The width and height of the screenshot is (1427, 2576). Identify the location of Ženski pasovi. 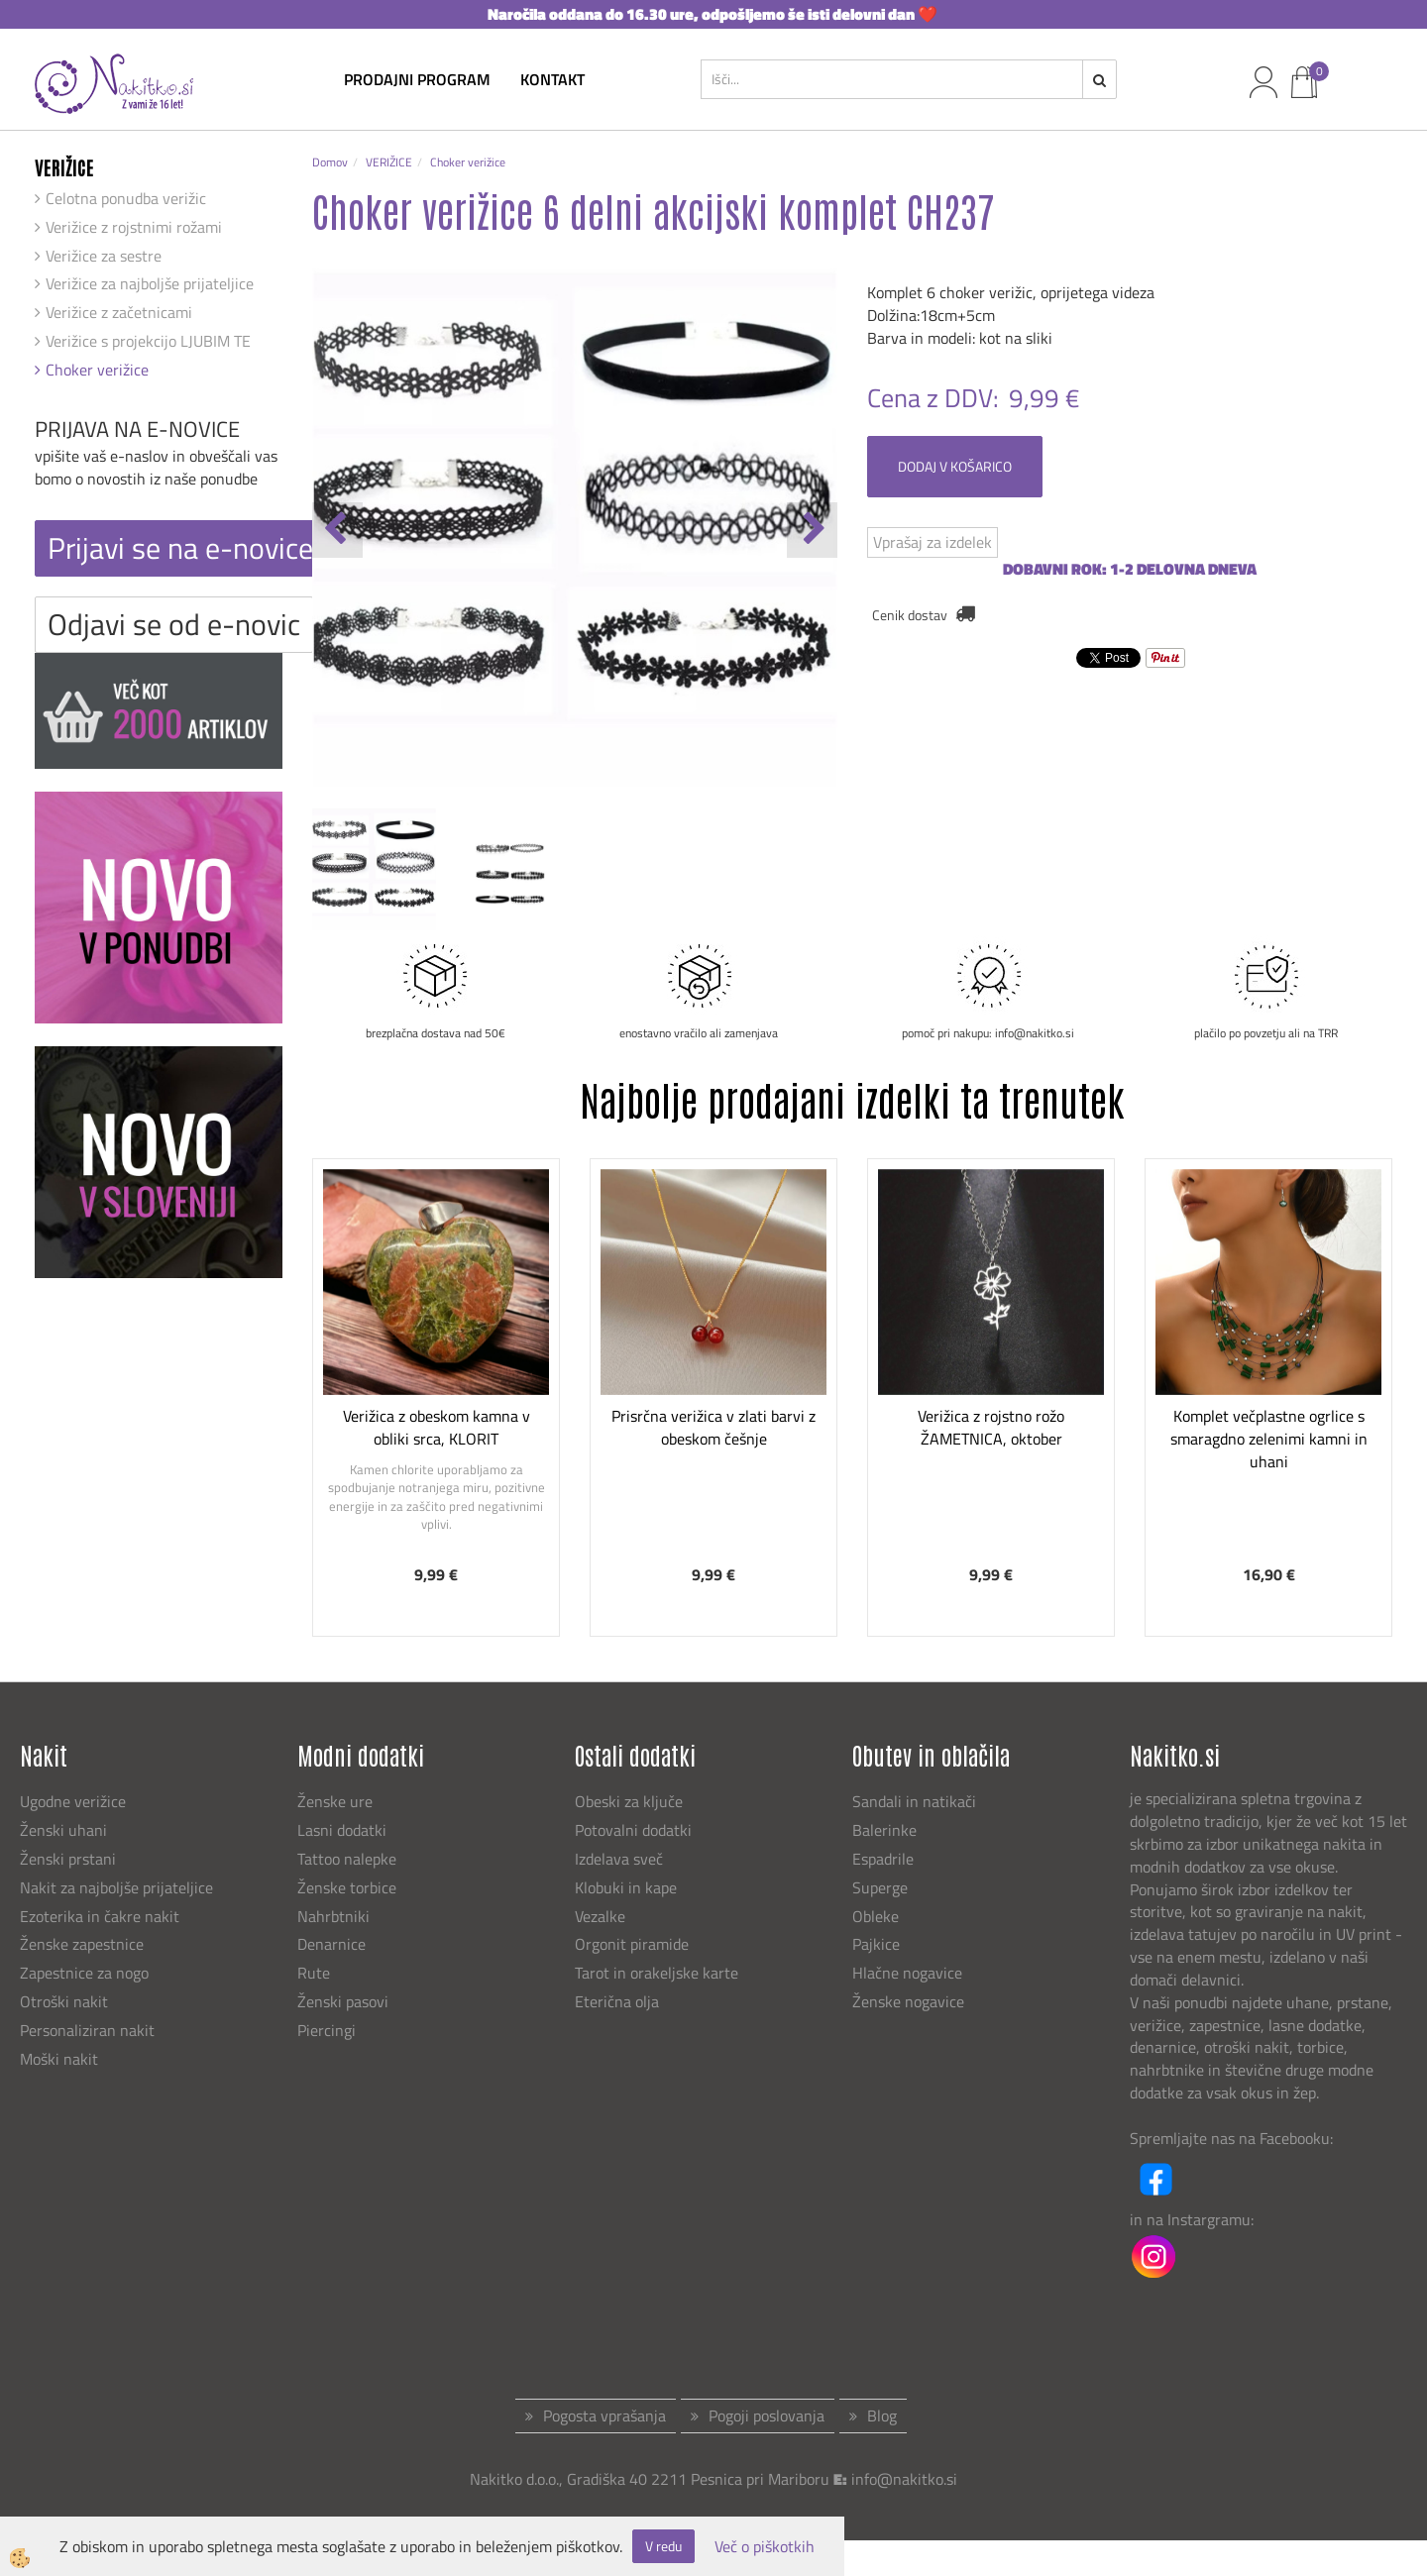
(344, 2001).